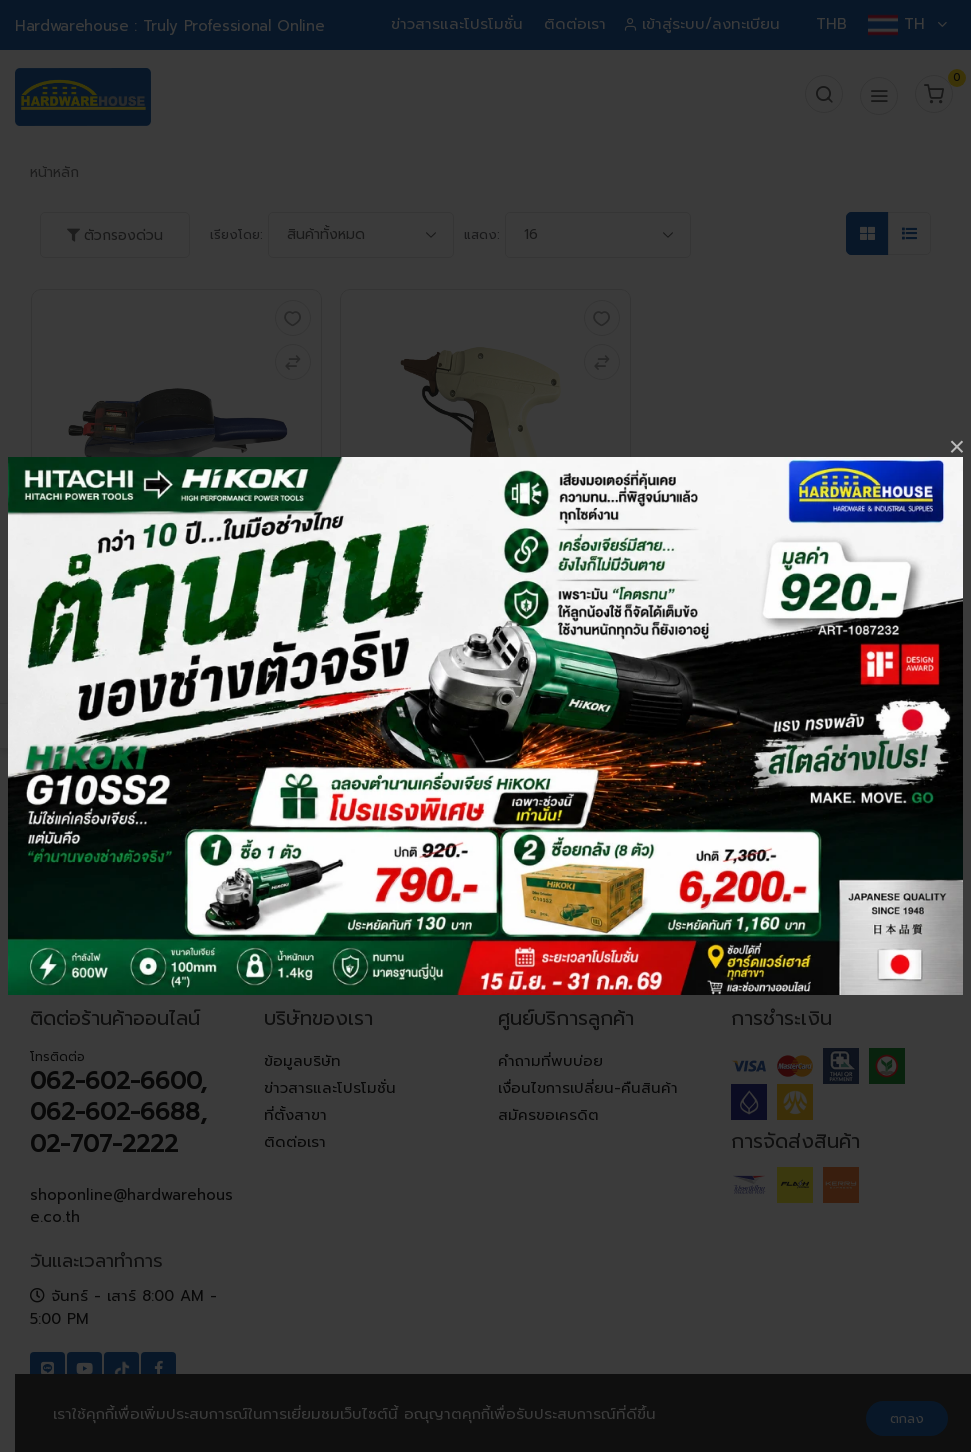 The image size is (971, 1452). I want to click on ข่าวสารและโปรโมชั่น, so click(457, 24).